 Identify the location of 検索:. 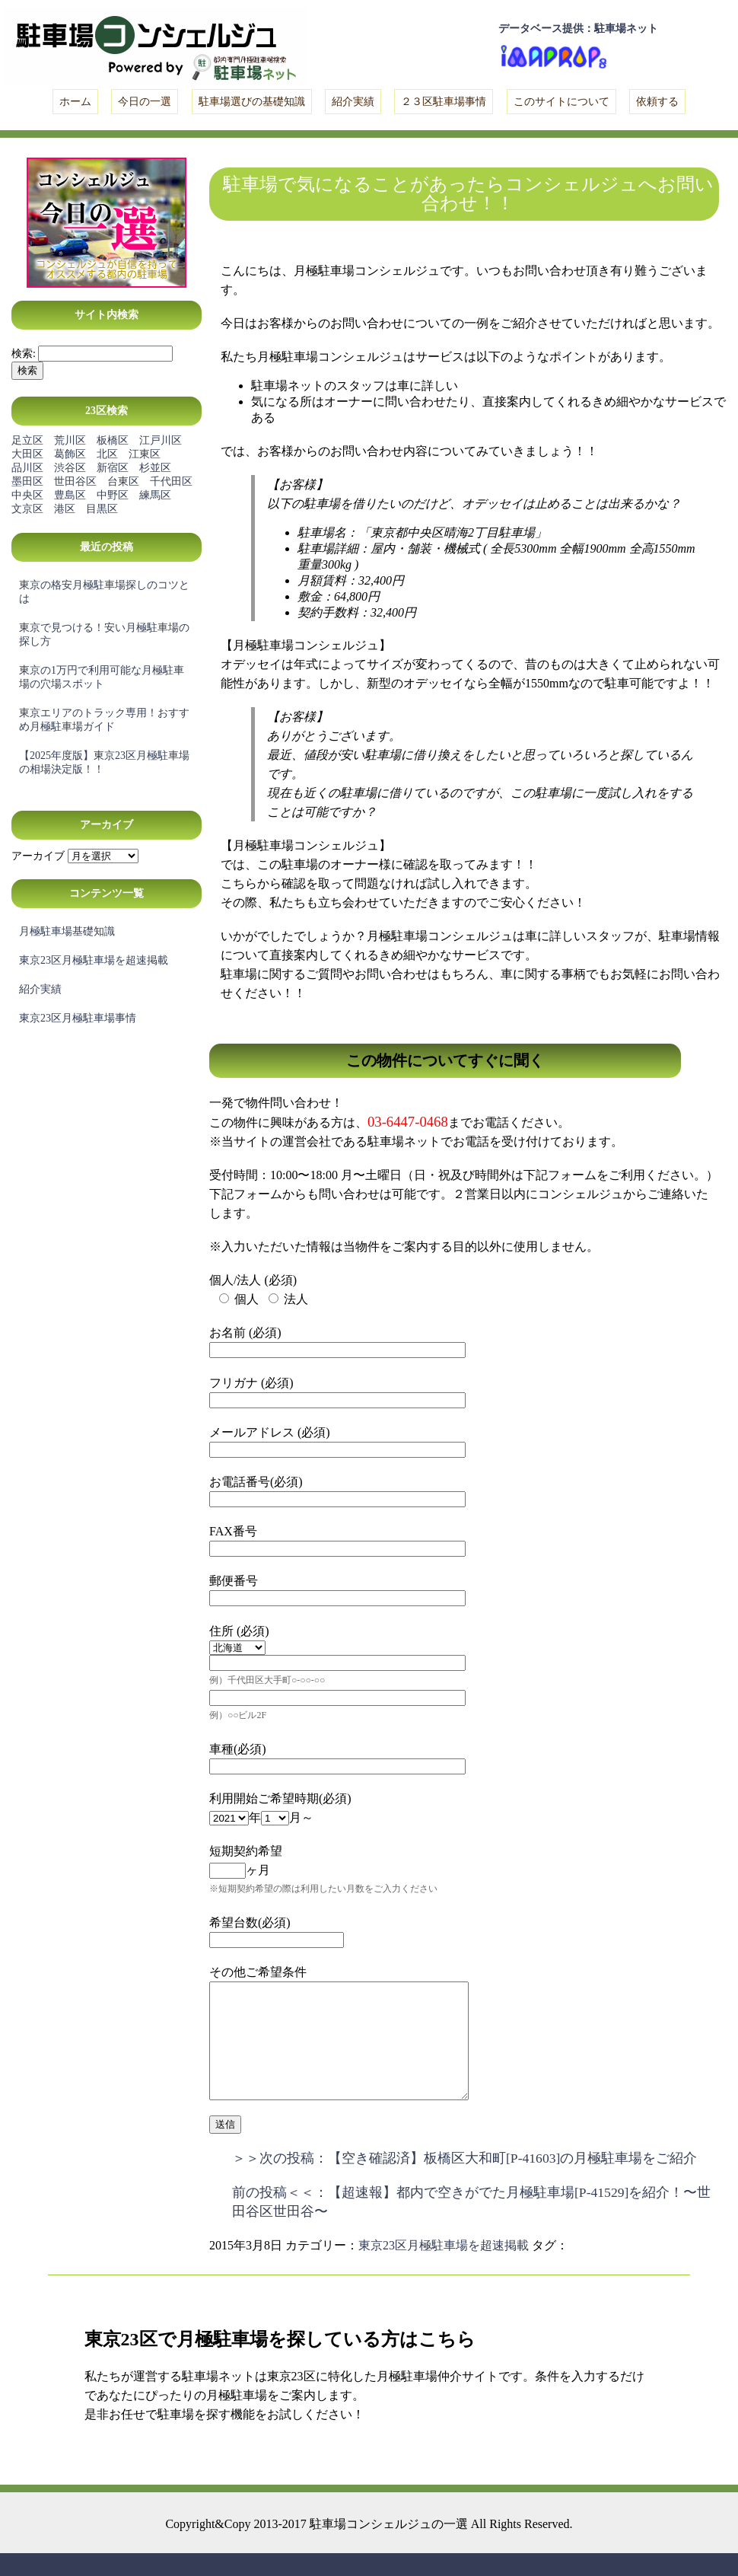
(23, 353).